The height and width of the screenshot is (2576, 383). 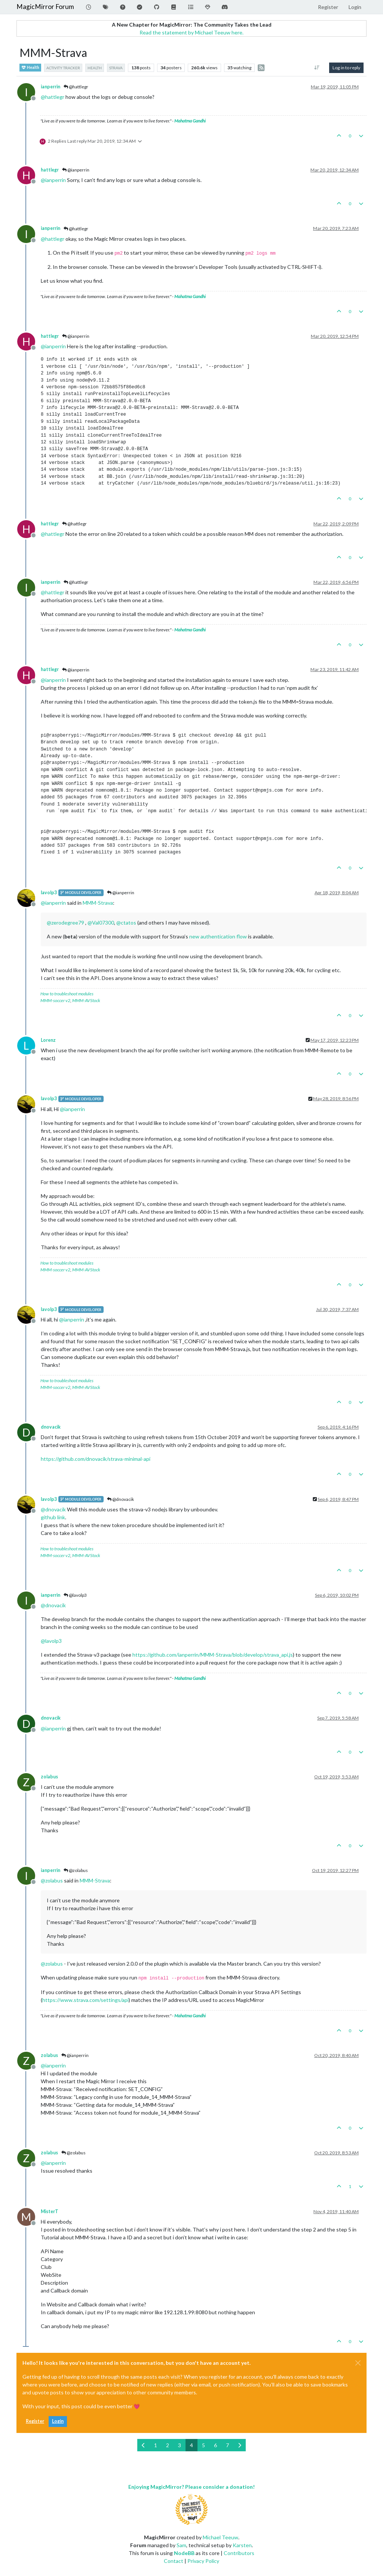 What do you see at coordinates (53, 180) in the screenshot?
I see `@ [Profile: ianperrin]` at bounding box center [53, 180].